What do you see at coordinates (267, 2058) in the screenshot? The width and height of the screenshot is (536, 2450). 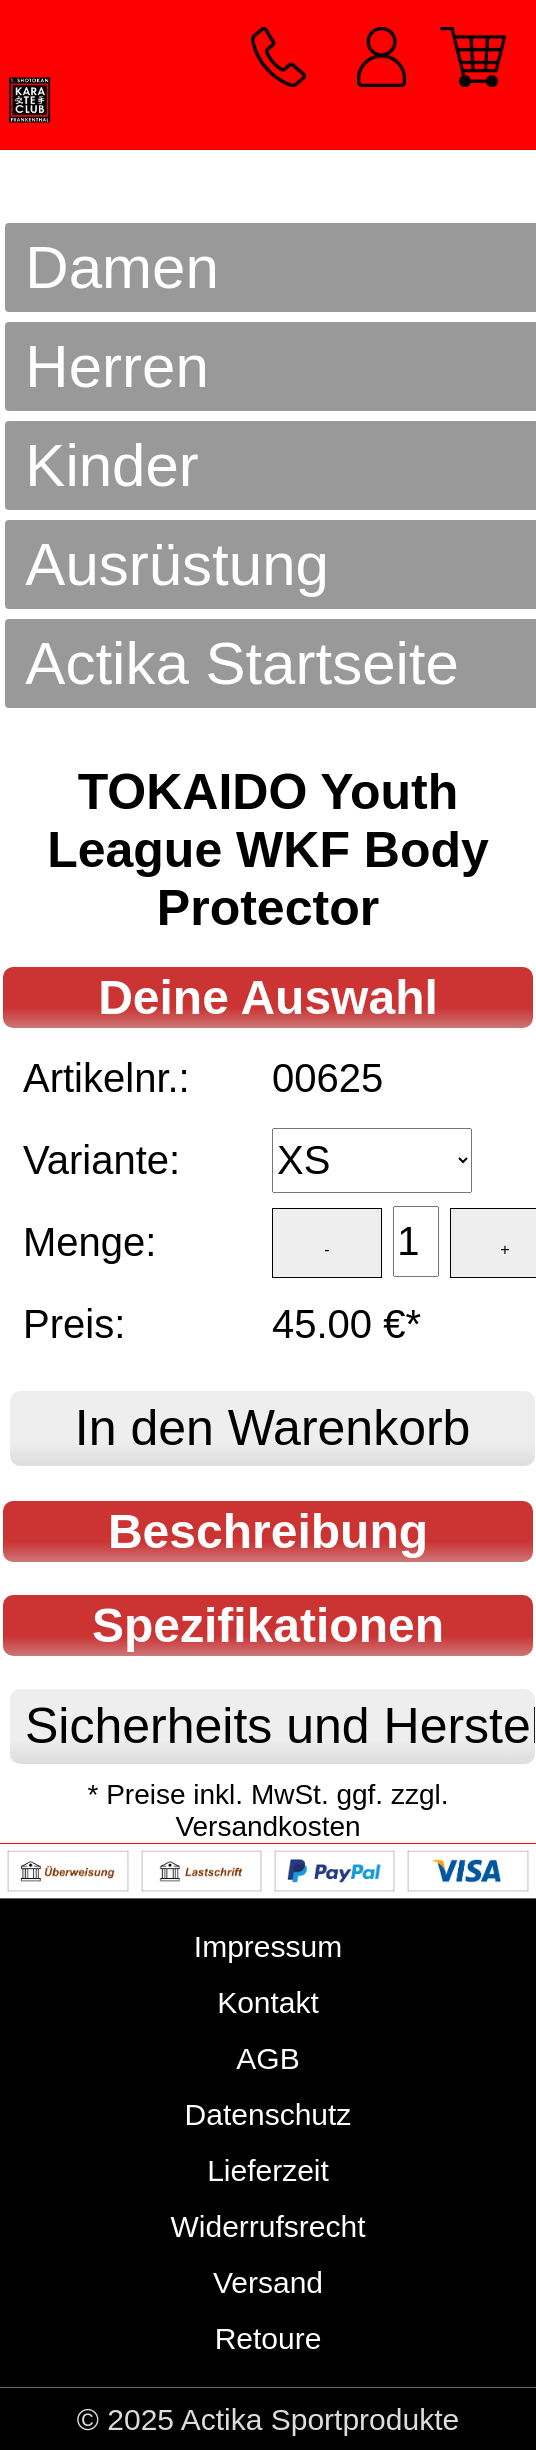 I see `AGB` at bounding box center [267, 2058].